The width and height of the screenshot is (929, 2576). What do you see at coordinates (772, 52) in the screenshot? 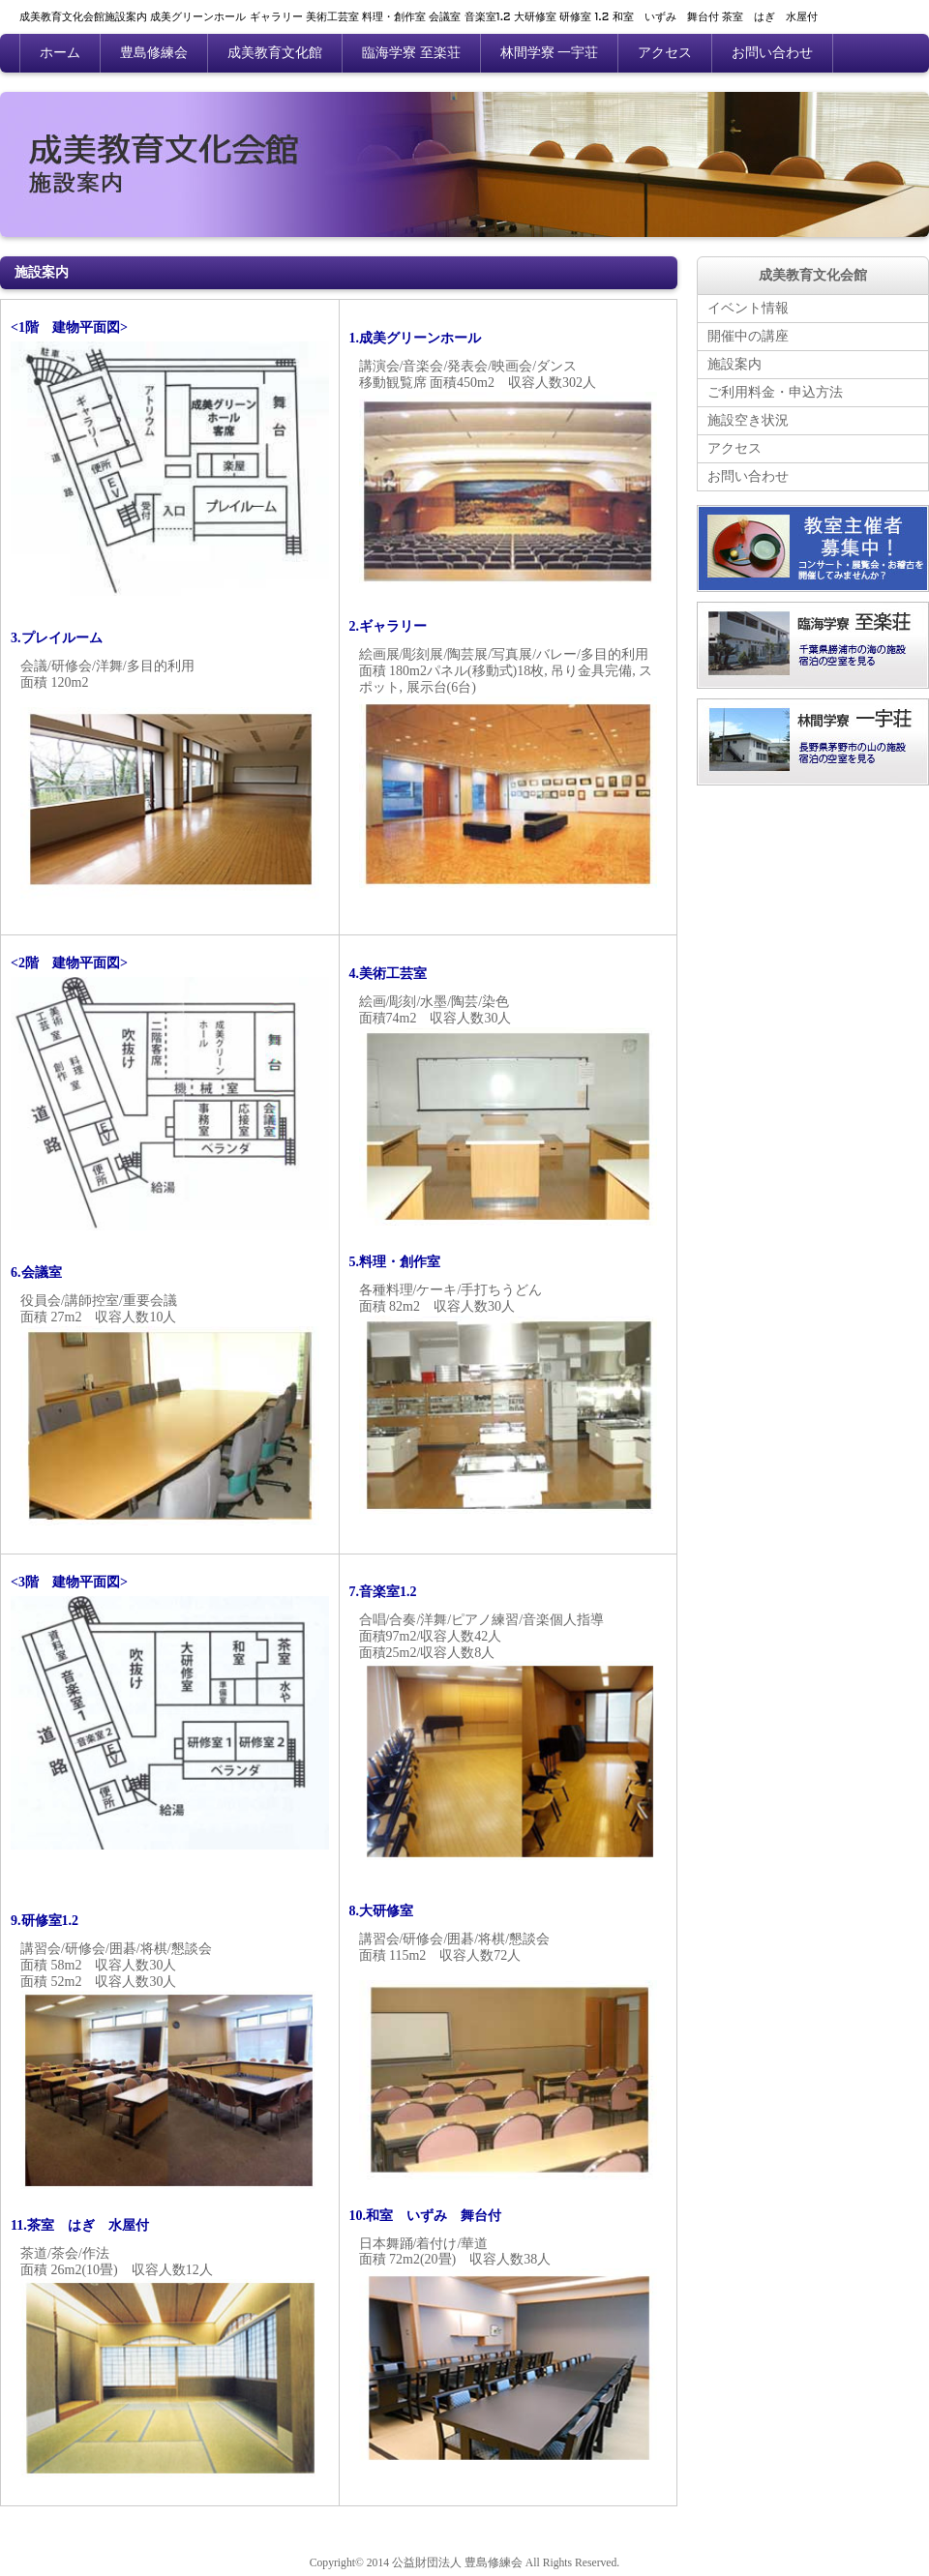
I see `お問い合わせ` at bounding box center [772, 52].